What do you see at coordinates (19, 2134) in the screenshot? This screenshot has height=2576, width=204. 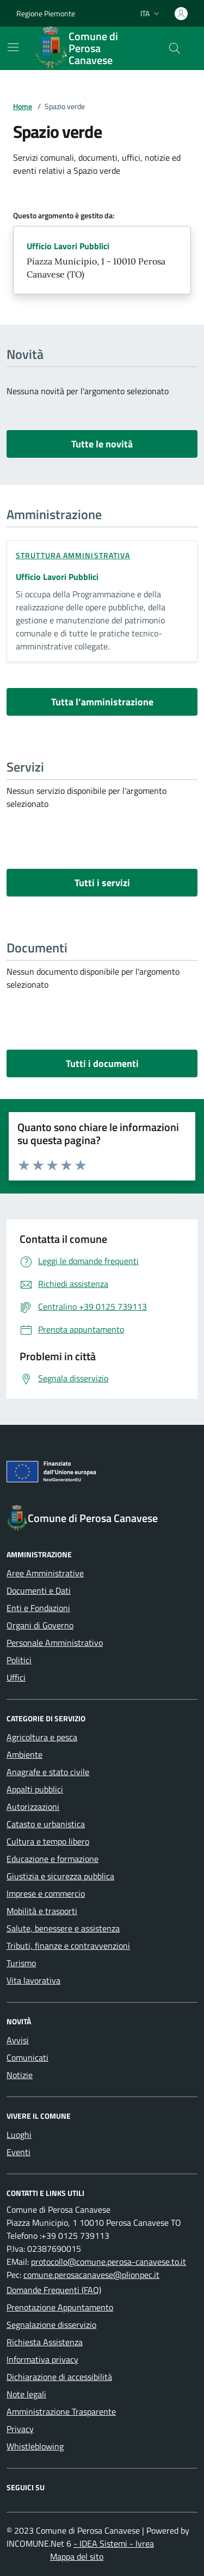 I see `Luoghi` at bounding box center [19, 2134].